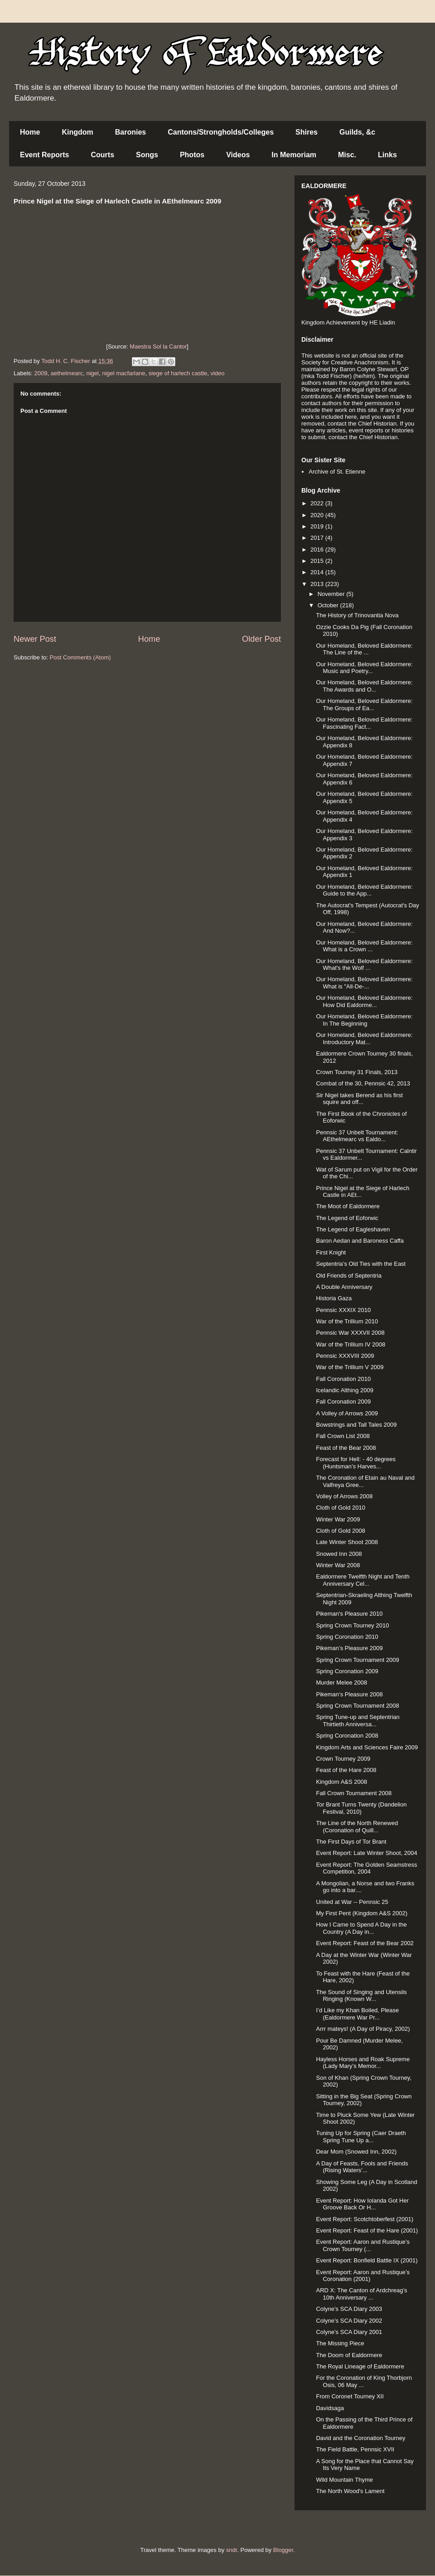 The width and height of the screenshot is (435, 2576). I want to click on Event Report: Bonfield Battle IX (2001), so click(366, 2260).